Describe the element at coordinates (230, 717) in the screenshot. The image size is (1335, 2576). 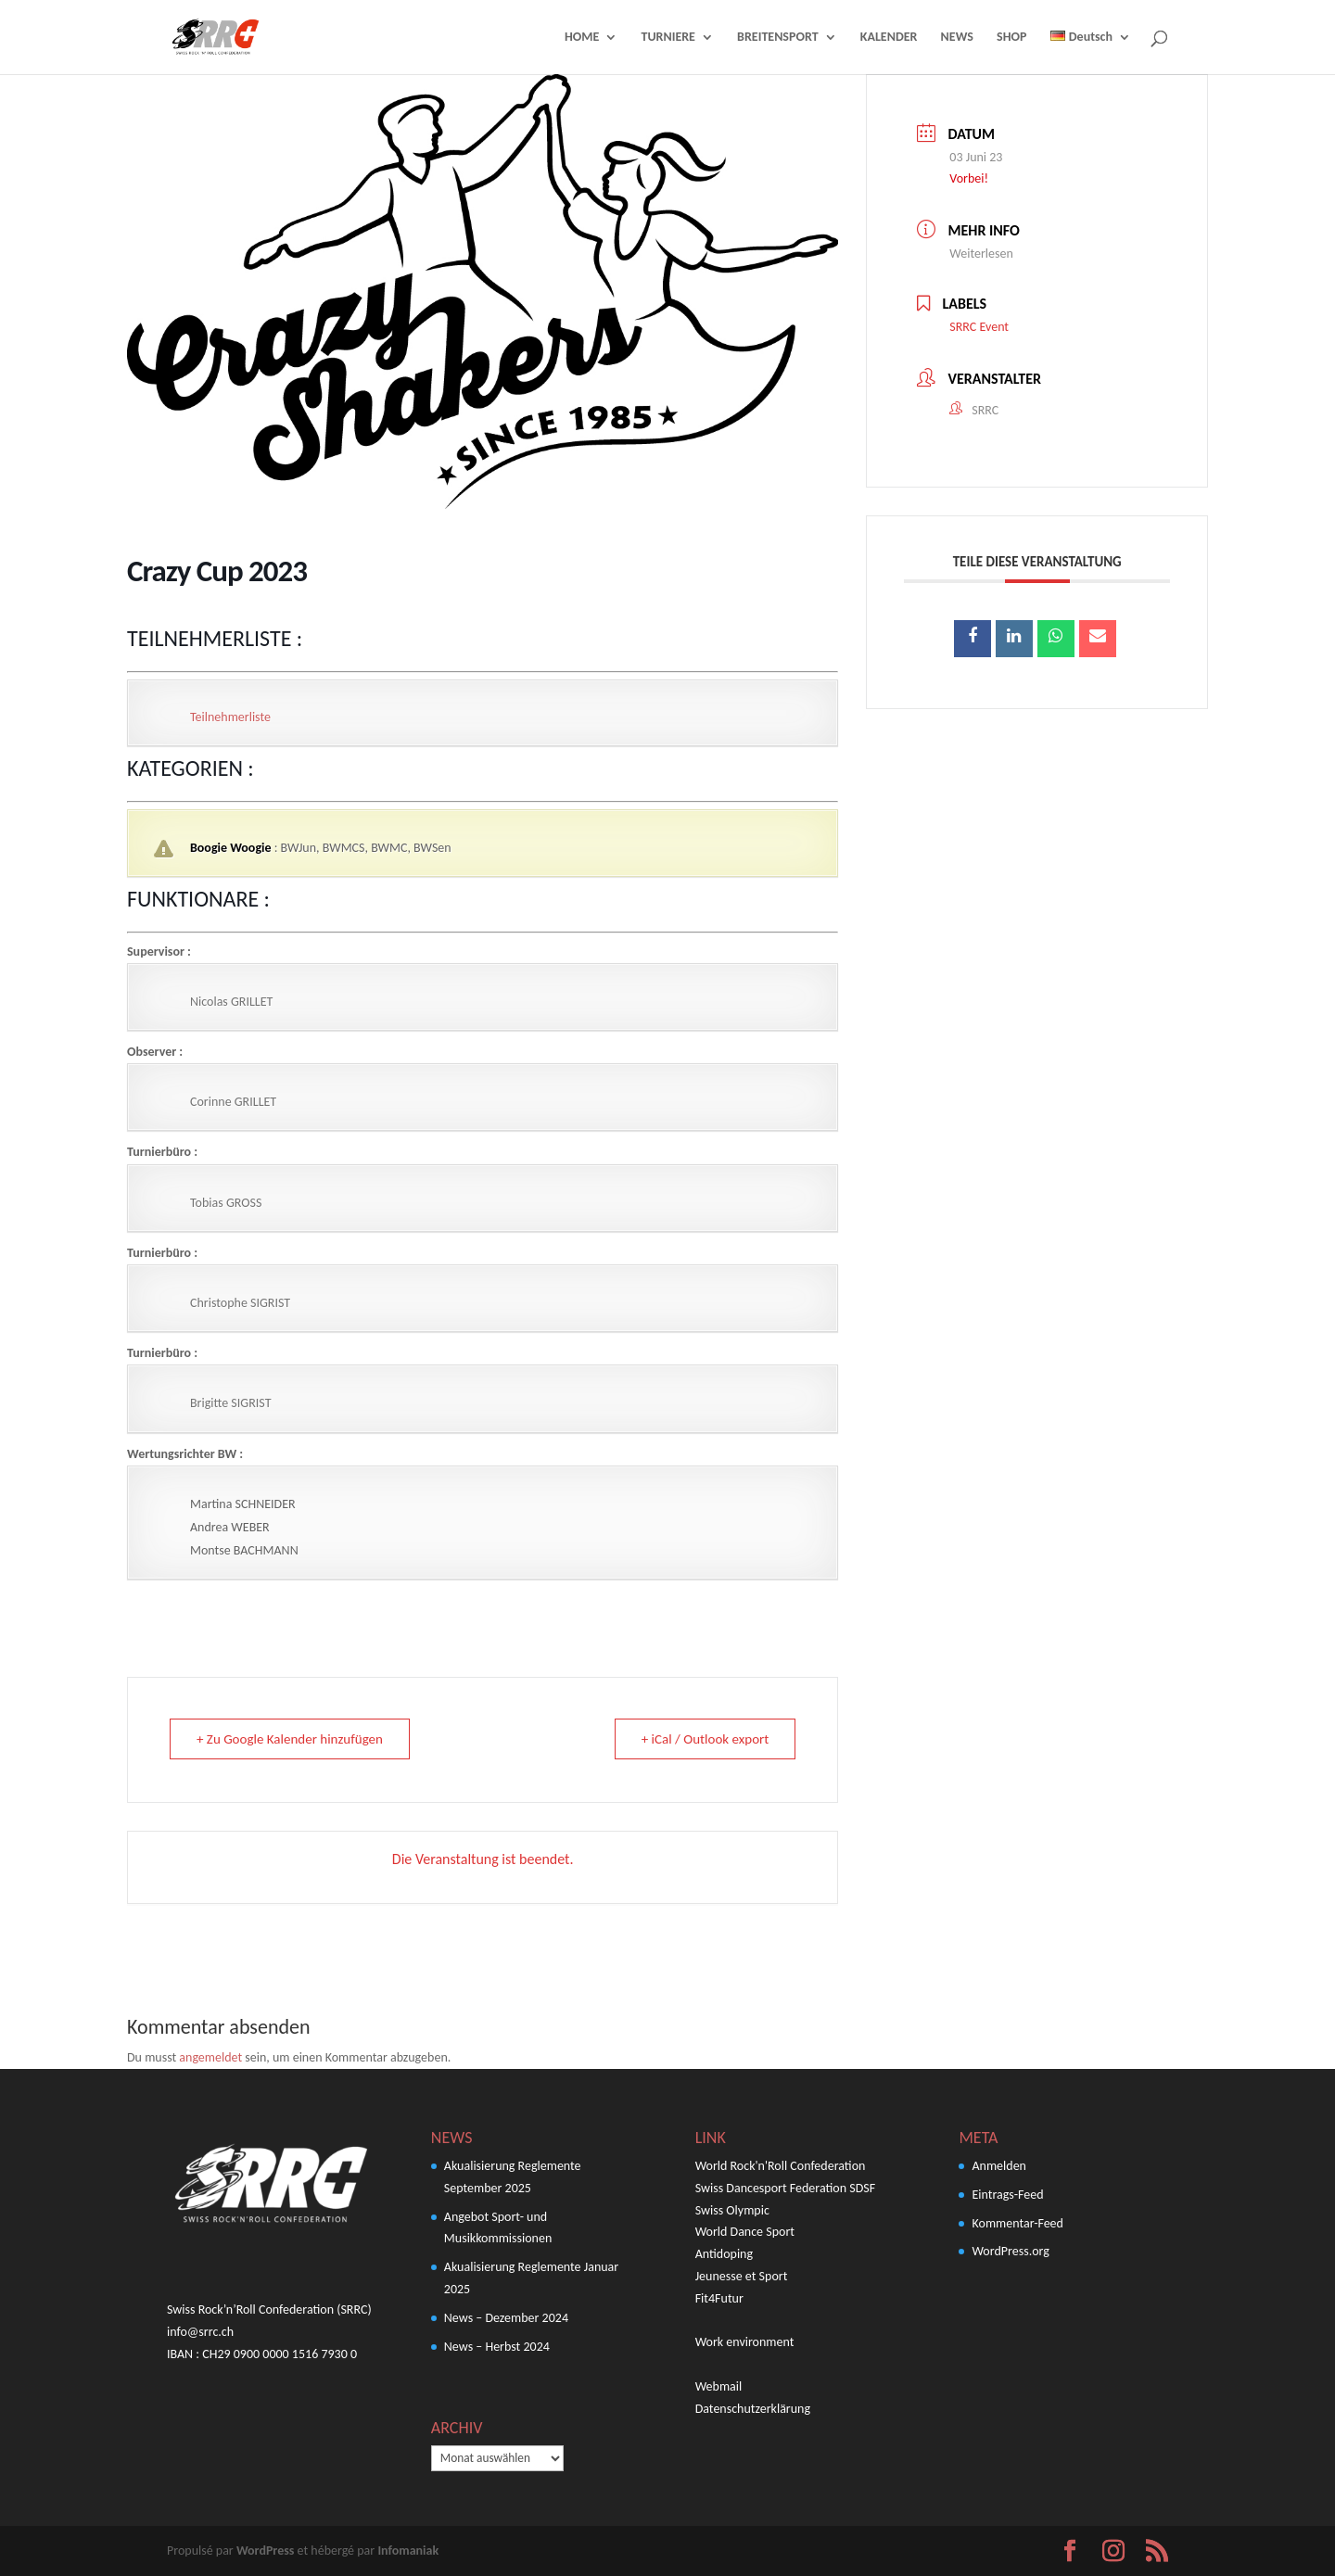
I see `Teilnehmerliste` at that location.